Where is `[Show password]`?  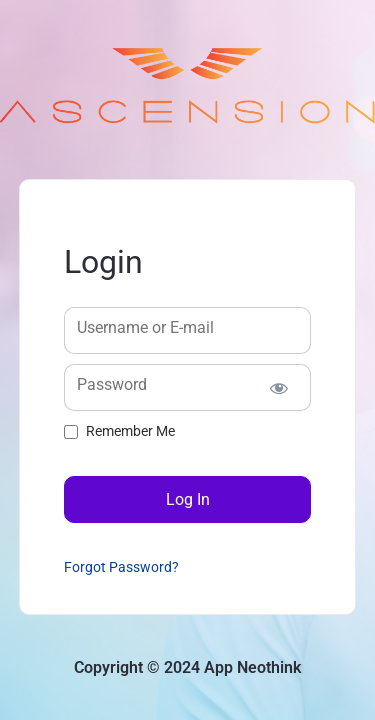 [Show password] is located at coordinates (278, 387).